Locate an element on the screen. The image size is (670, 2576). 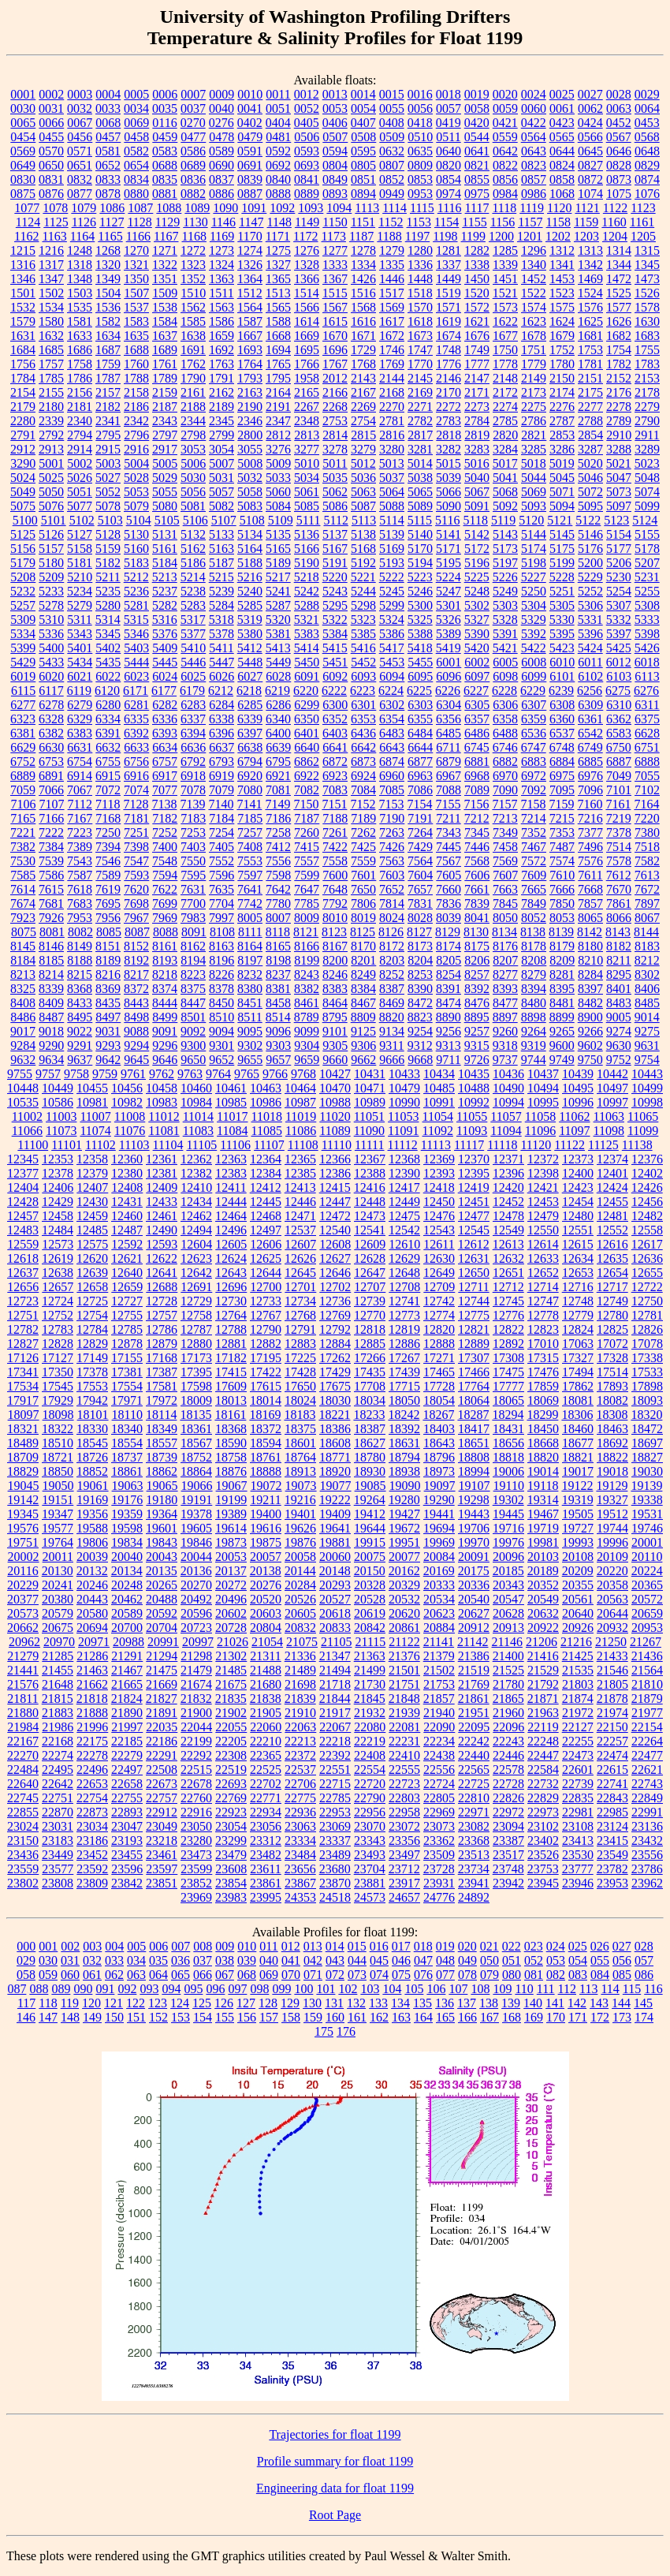
5412 is located at coordinates (249, 648).